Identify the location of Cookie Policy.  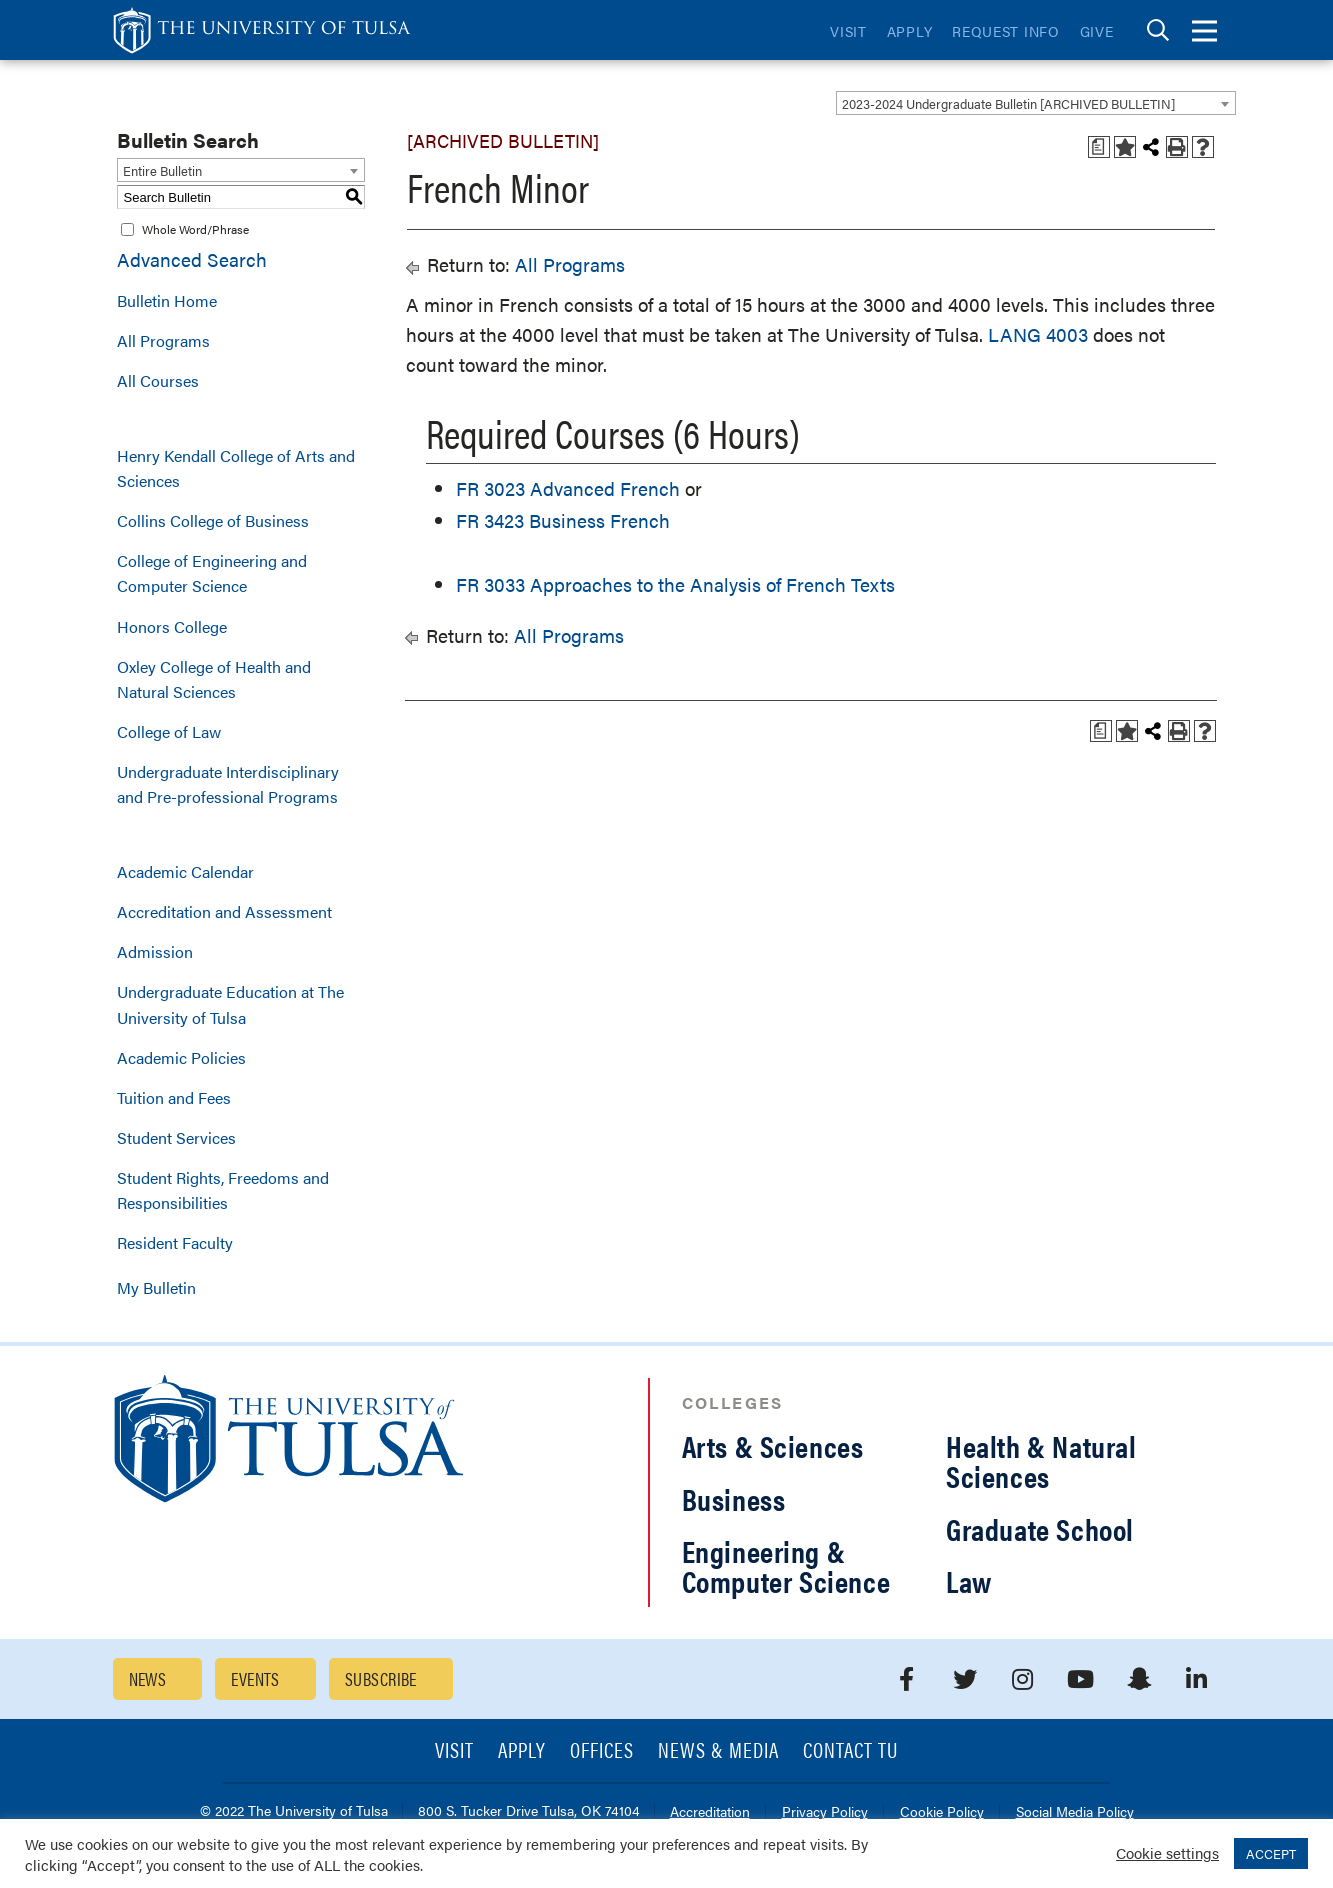
(942, 1812).